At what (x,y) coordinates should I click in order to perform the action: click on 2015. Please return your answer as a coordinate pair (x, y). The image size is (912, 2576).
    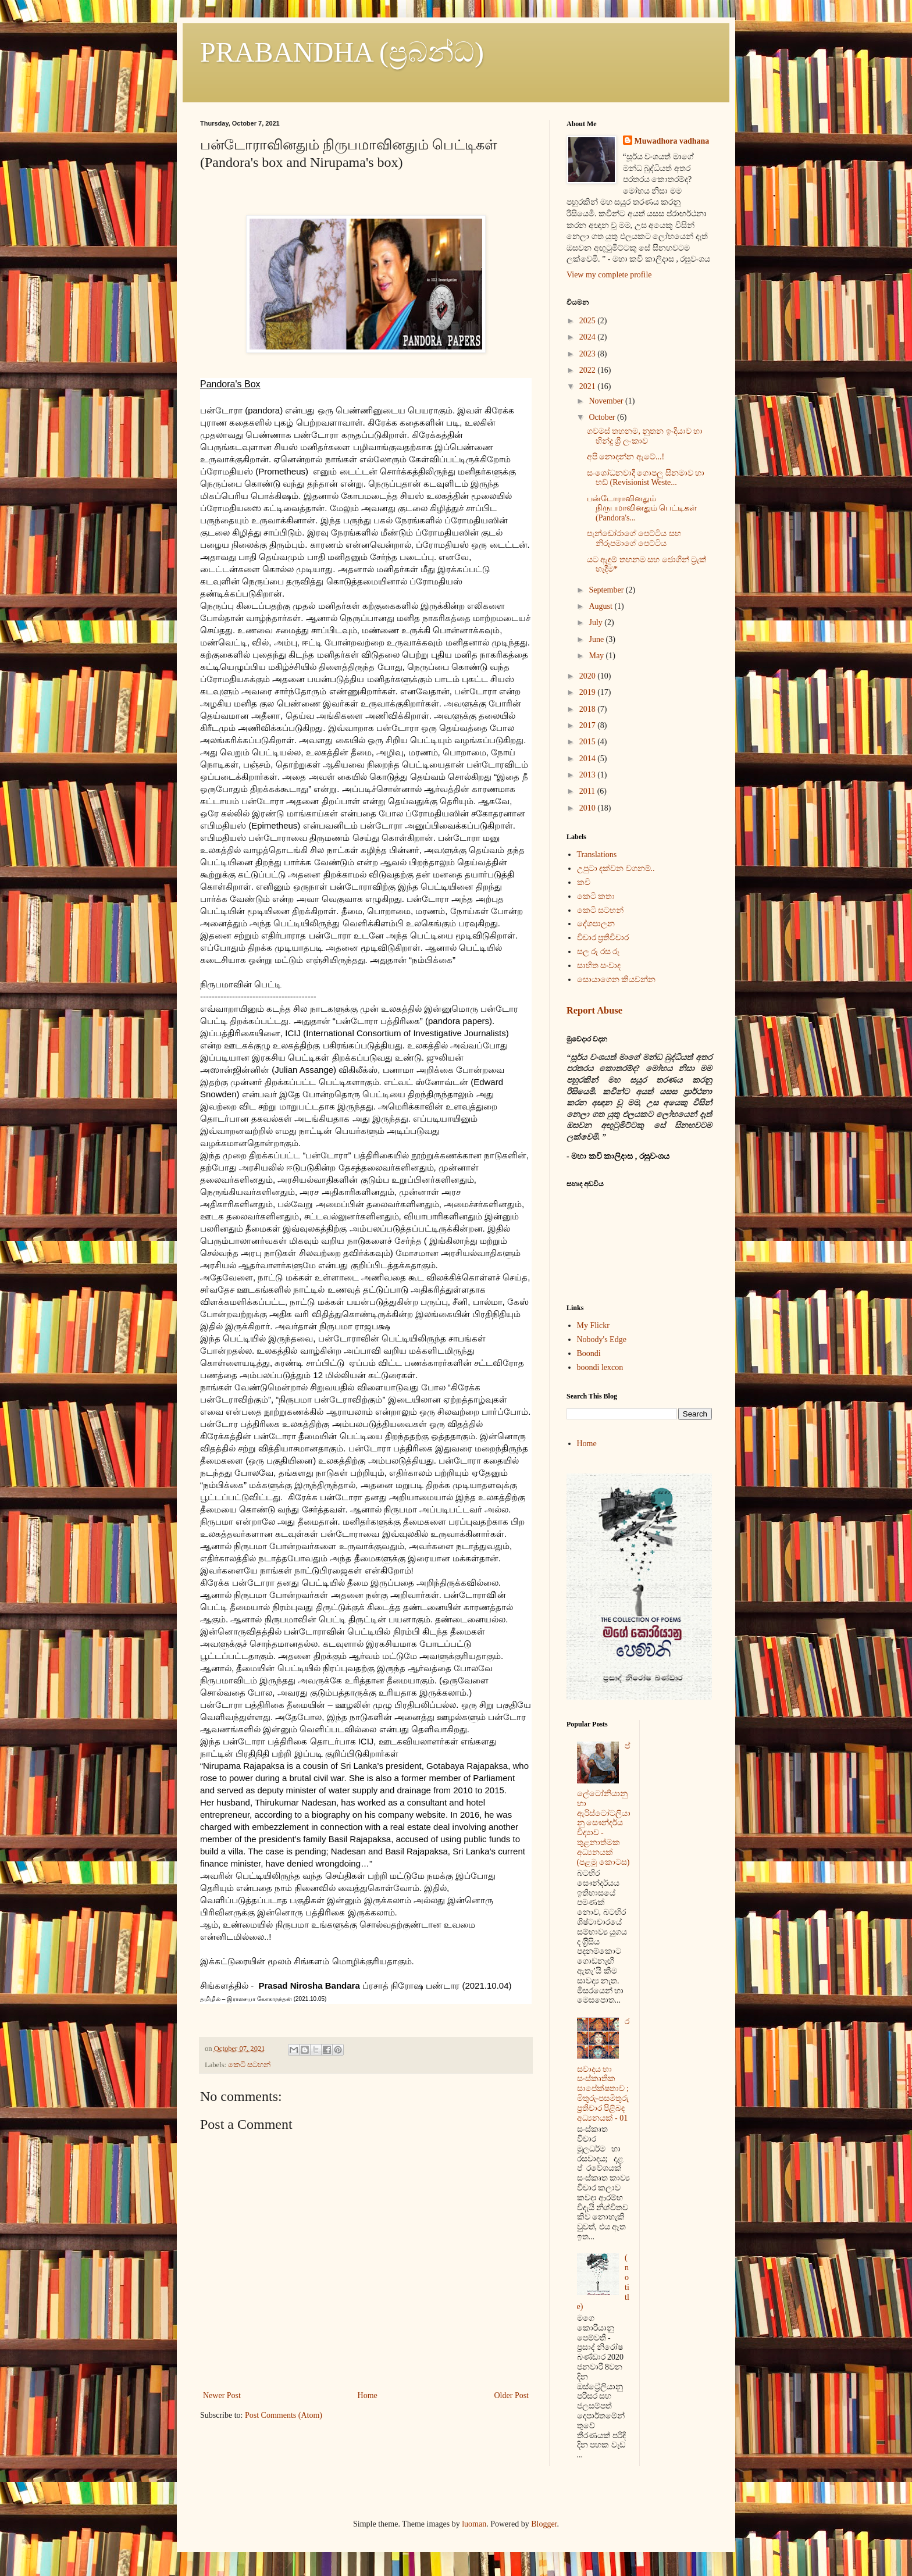
    Looking at the image, I should click on (588, 741).